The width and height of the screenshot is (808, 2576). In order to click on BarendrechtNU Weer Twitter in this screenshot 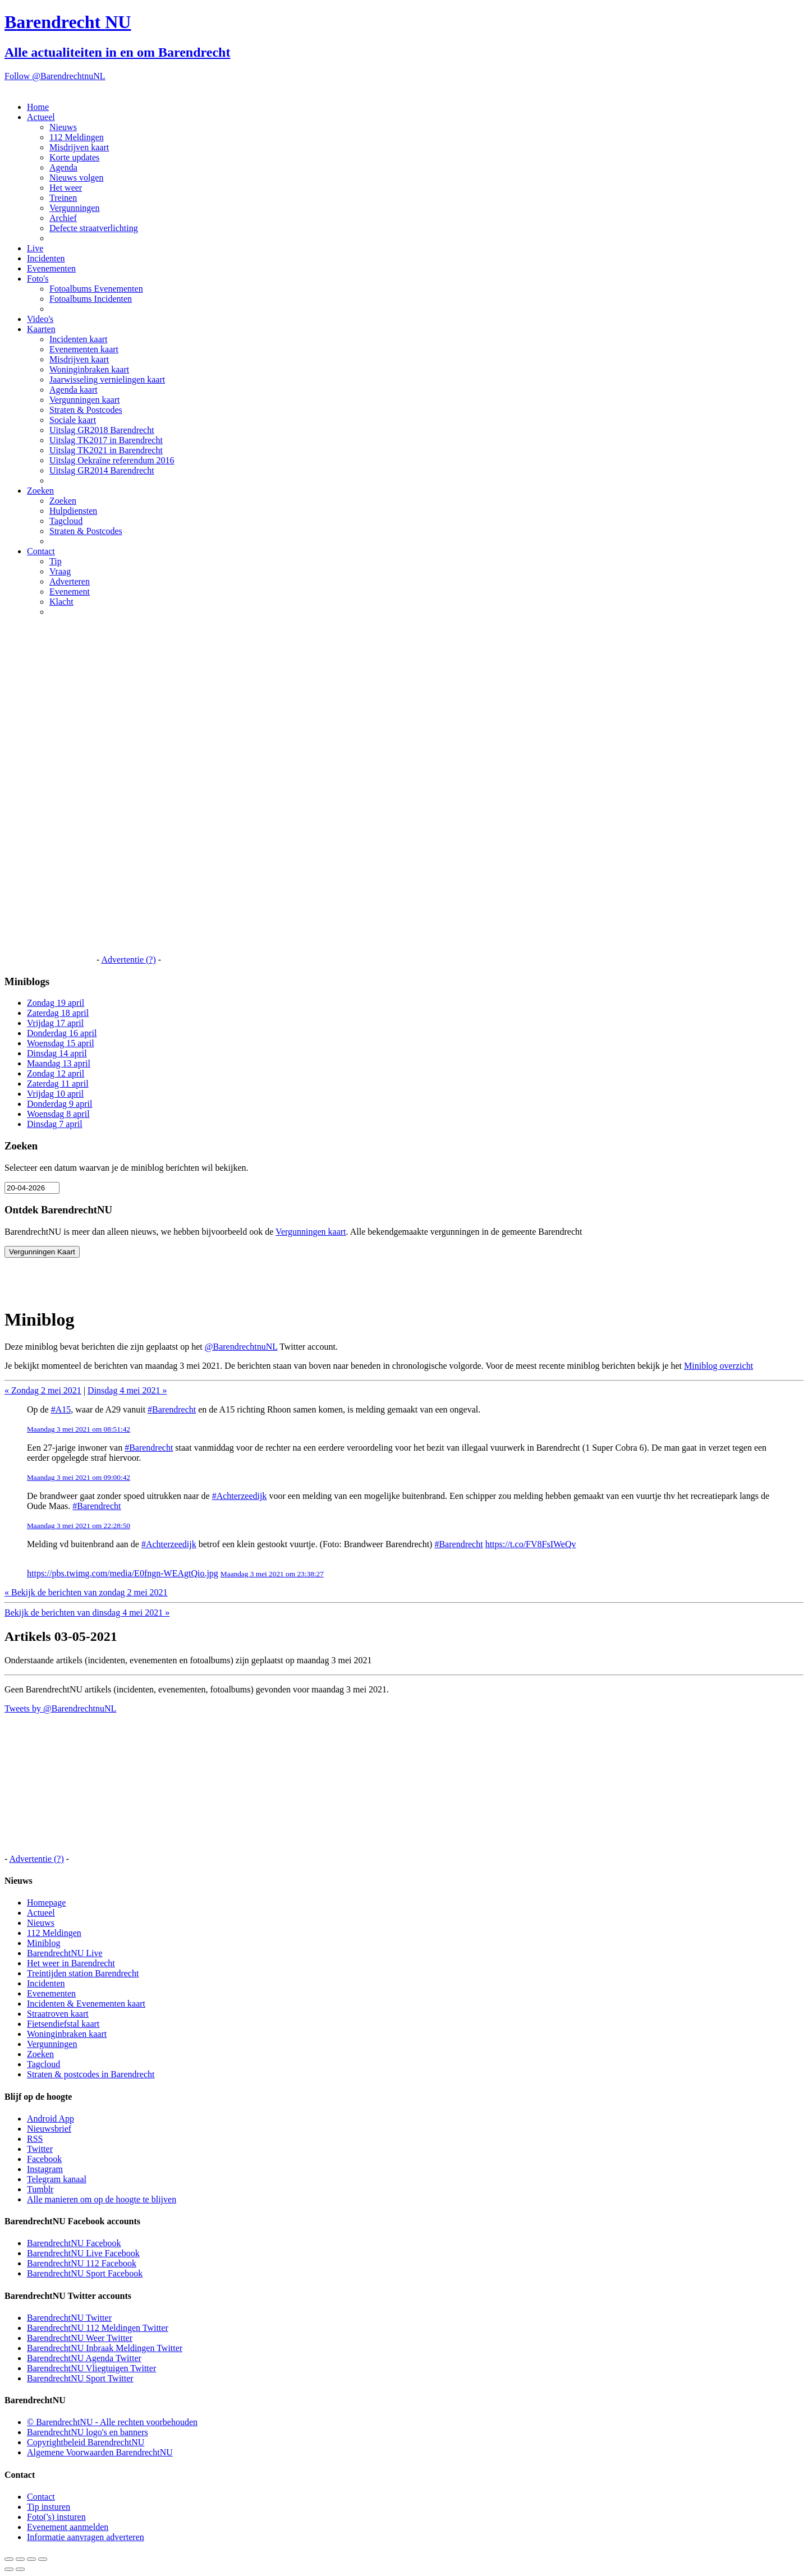, I will do `click(79, 2338)`.